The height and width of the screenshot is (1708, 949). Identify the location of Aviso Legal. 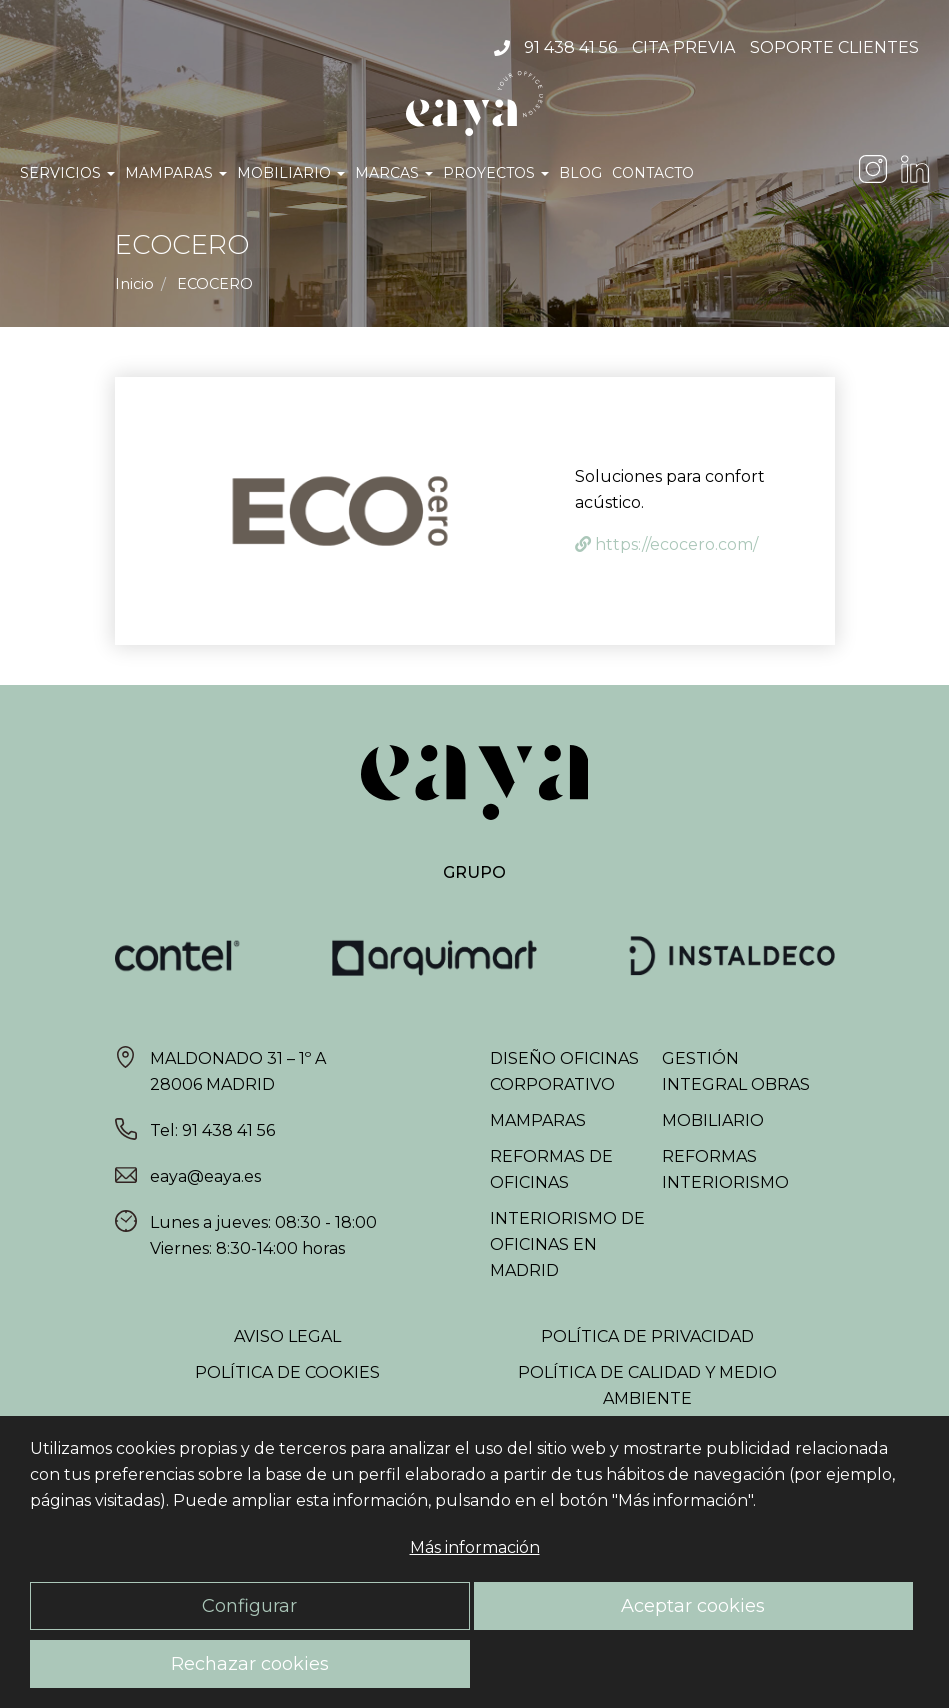
(287, 1336).